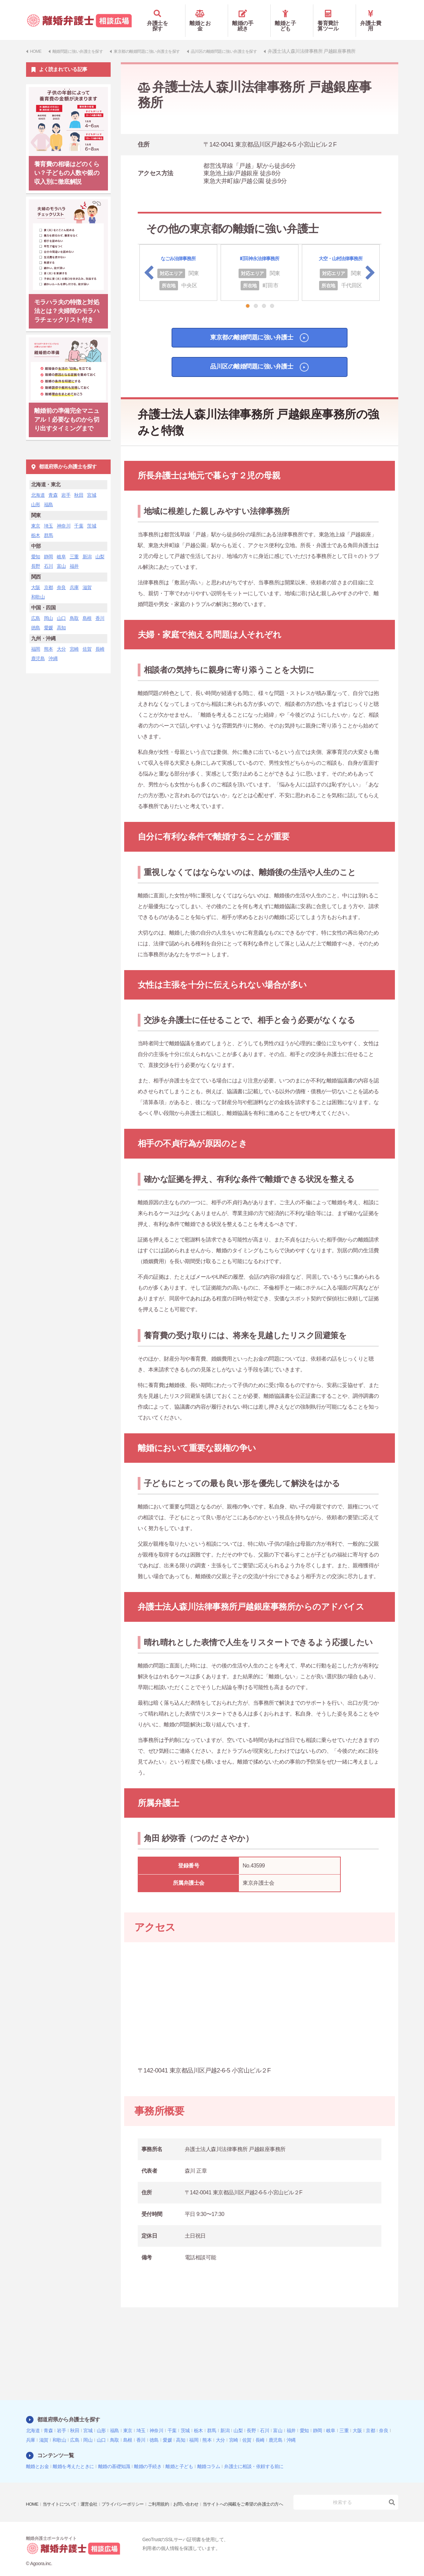 The image size is (424, 2576). What do you see at coordinates (87, 547) in the screenshot?
I see `新潟` at bounding box center [87, 547].